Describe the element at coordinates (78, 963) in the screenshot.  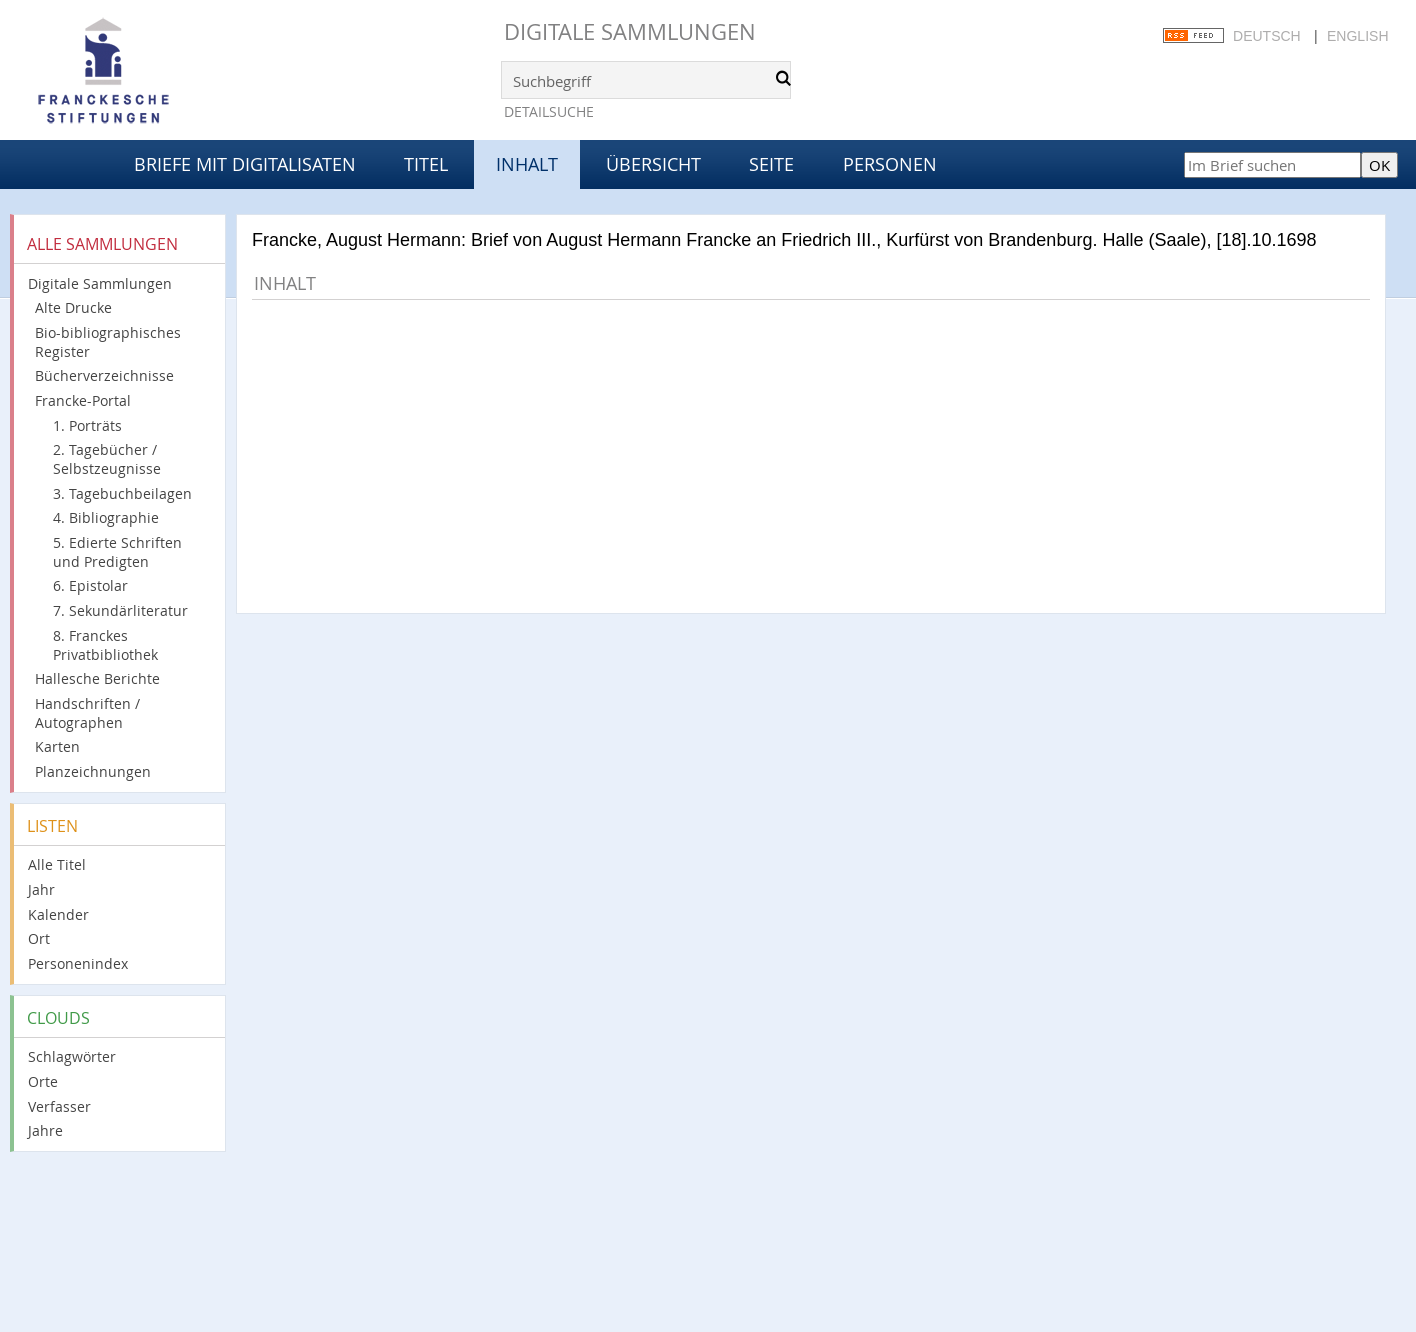
I see `Personenindex` at that location.